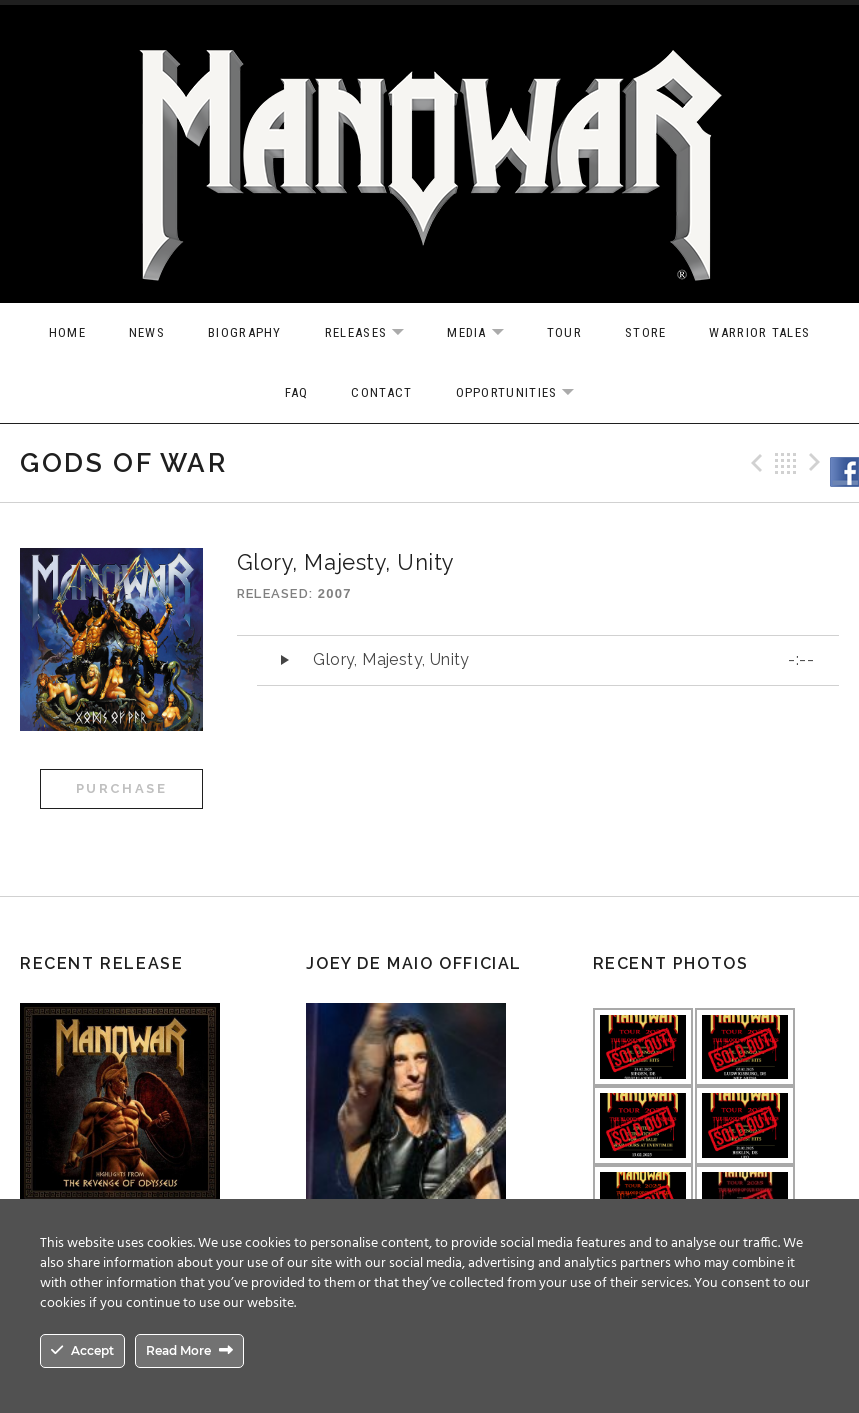  I want to click on News, so click(147, 332).